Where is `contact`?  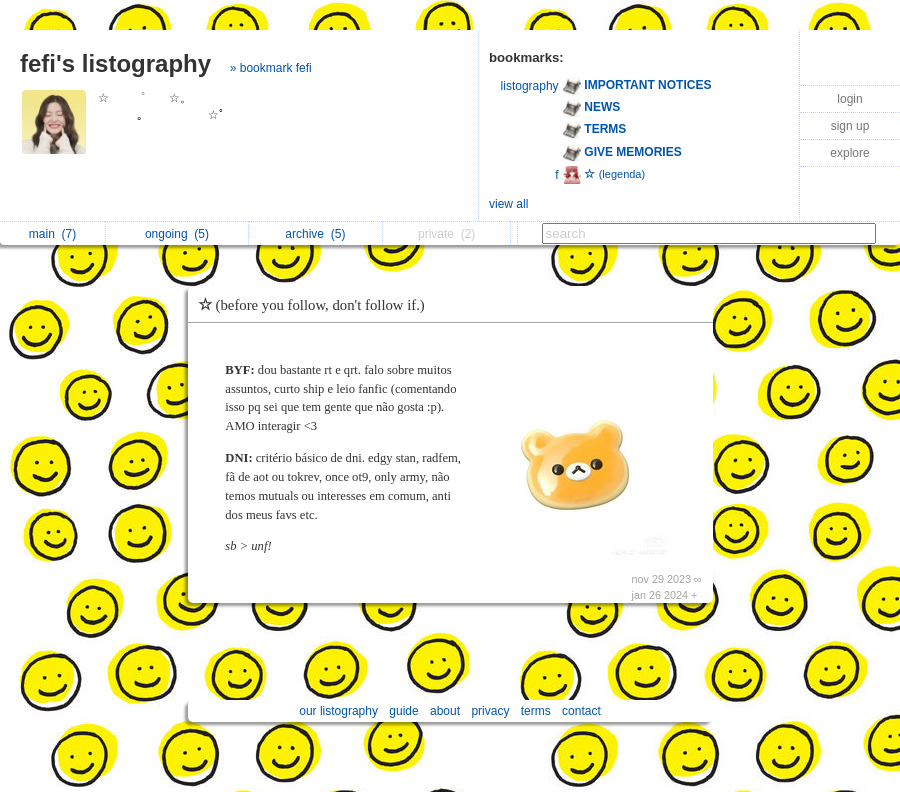 contact is located at coordinates (581, 711).